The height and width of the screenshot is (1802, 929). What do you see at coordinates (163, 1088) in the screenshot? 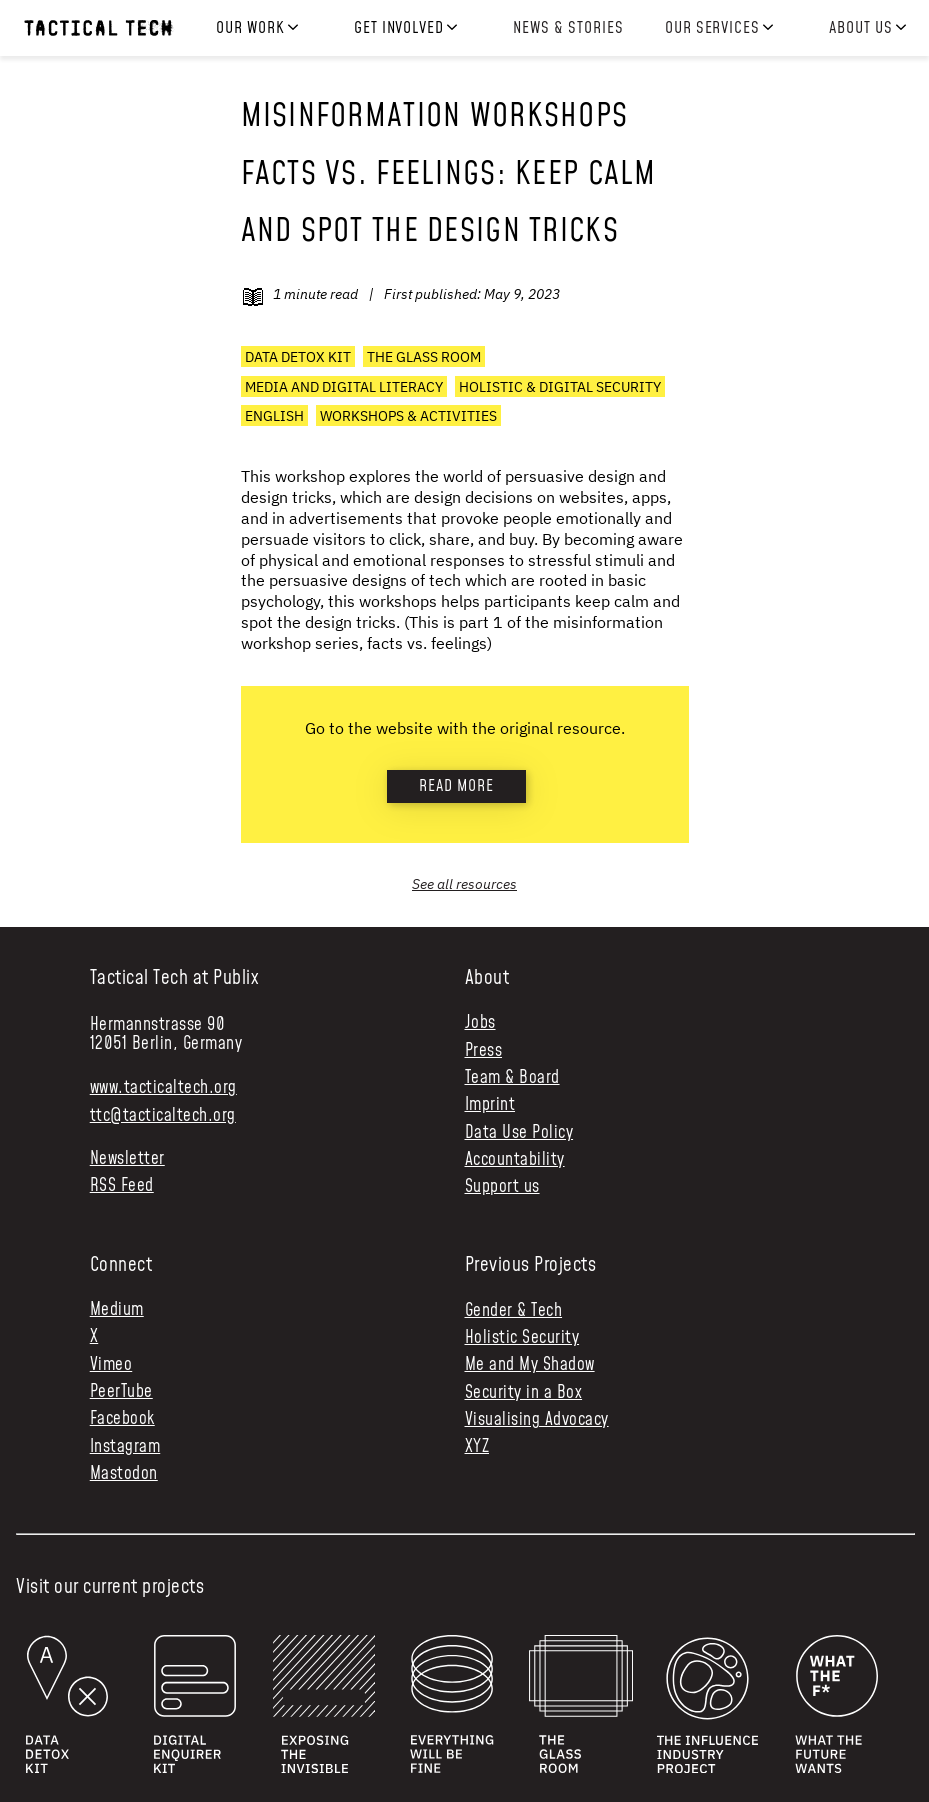
I see `www.tacticaltech.org` at bounding box center [163, 1088].